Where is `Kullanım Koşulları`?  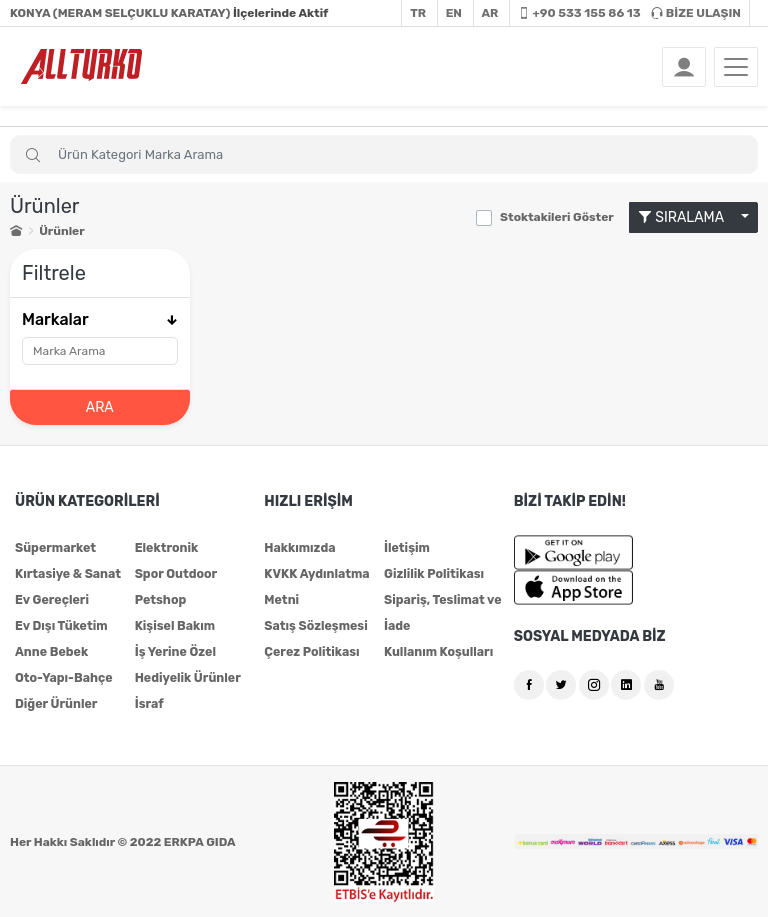
Kullanım Koşulları is located at coordinates (437, 651).